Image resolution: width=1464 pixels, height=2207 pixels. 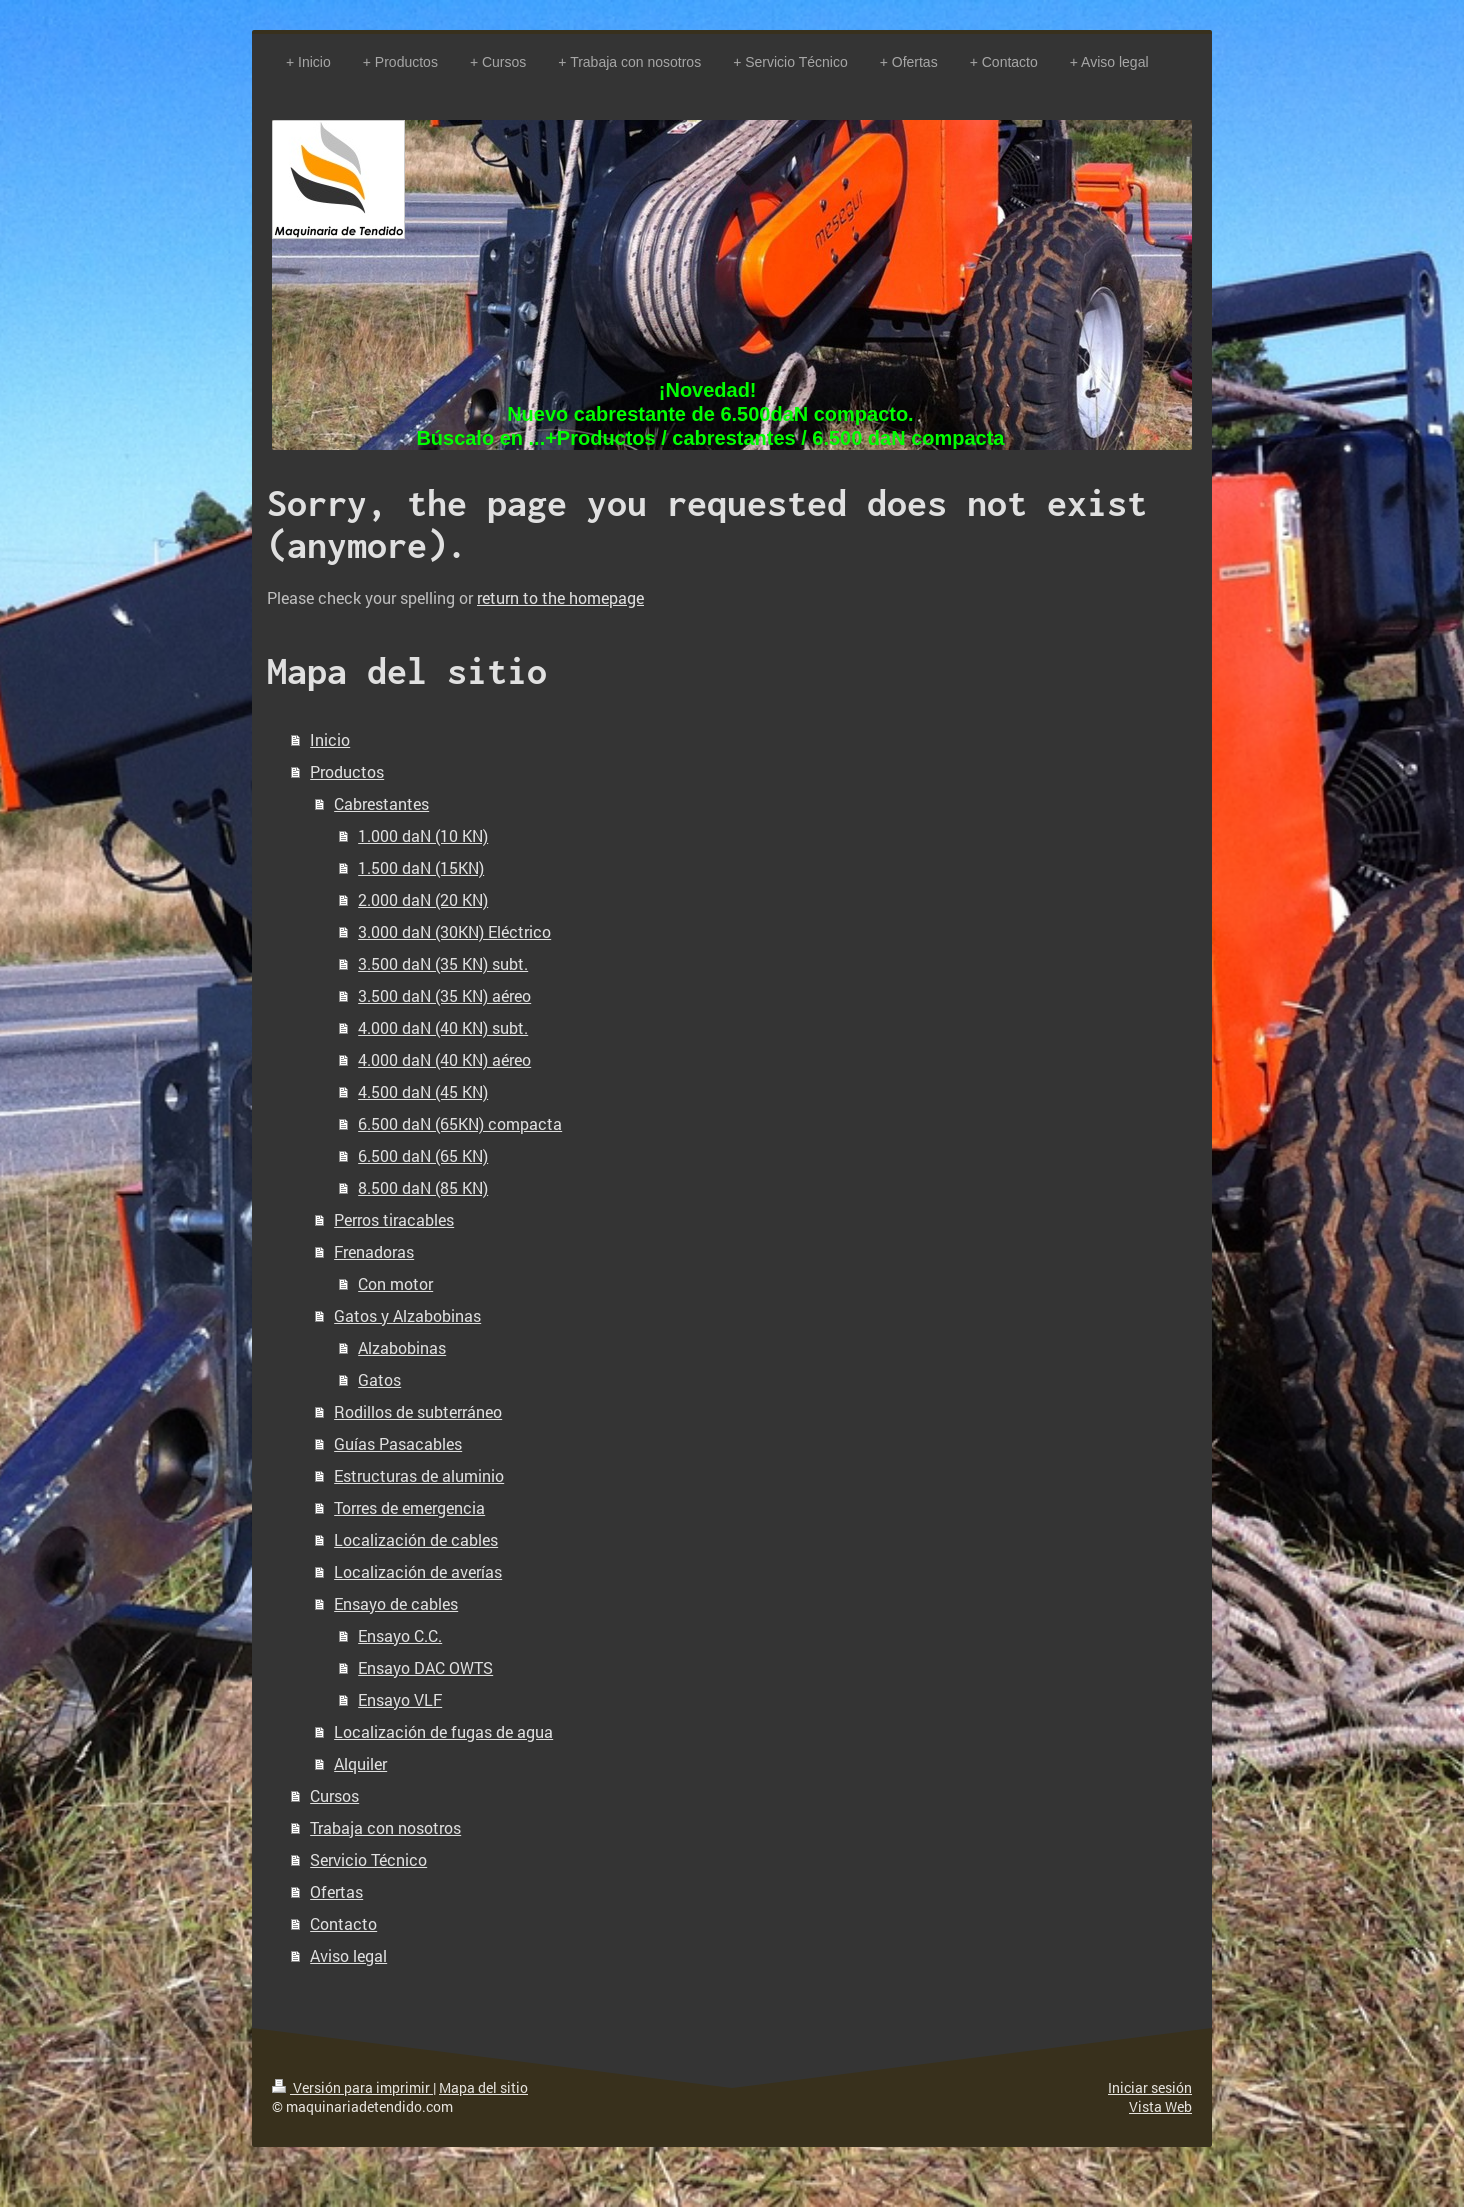 What do you see at coordinates (443, 1731) in the screenshot?
I see `Localización de fugas de agua` at bounding box center [443, 1731].